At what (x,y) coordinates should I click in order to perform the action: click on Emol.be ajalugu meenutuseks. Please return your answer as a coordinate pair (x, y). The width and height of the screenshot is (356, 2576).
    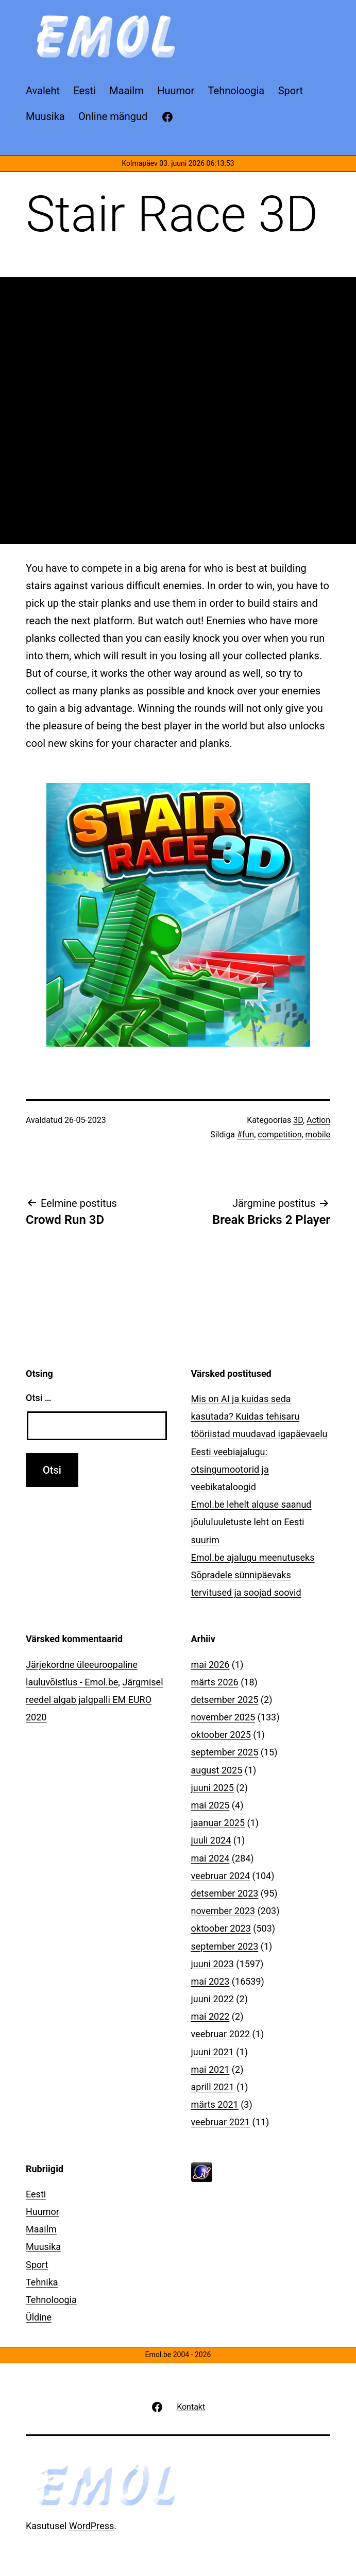
    Looking at the image, I should click on (253, 1557).